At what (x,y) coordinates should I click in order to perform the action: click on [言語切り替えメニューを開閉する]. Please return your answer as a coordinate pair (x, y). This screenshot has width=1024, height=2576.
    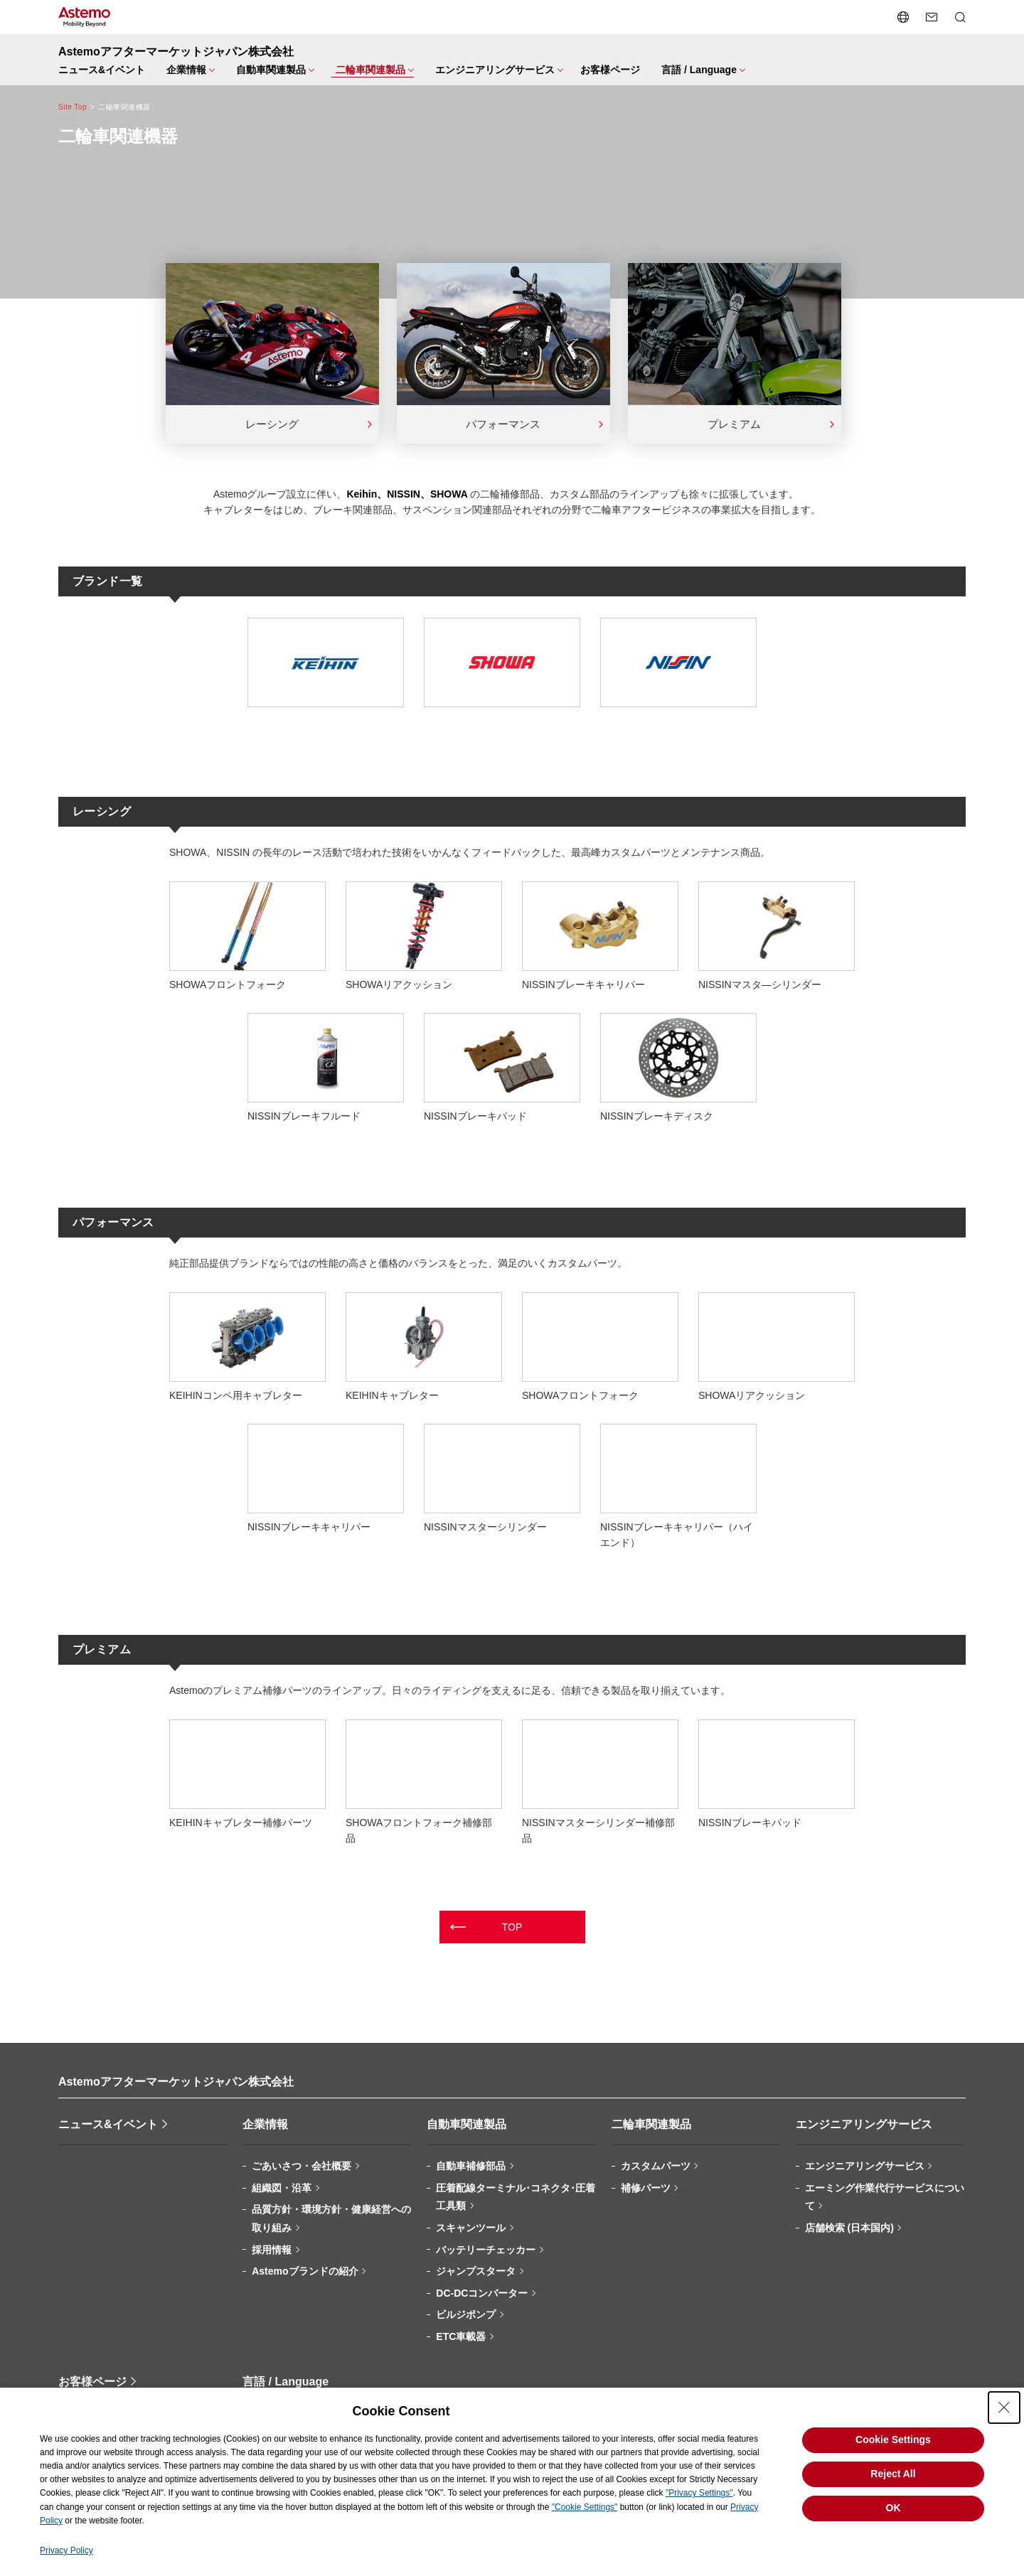
    Looking at the image, I should click on (903, 17).